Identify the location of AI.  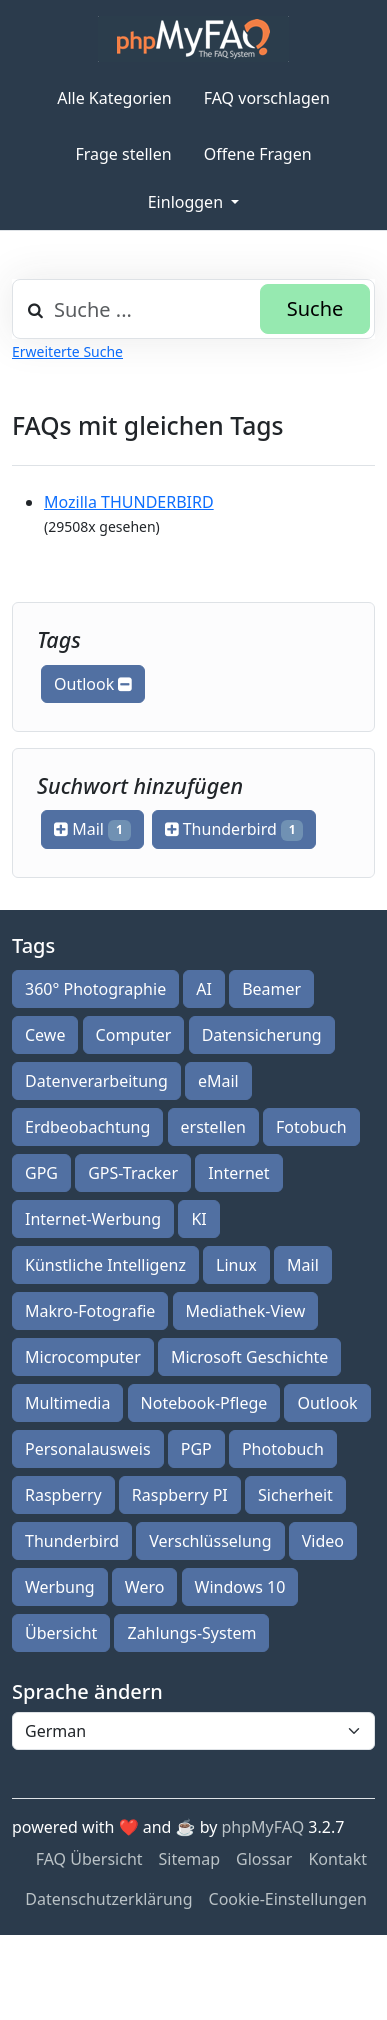
(204, 989).